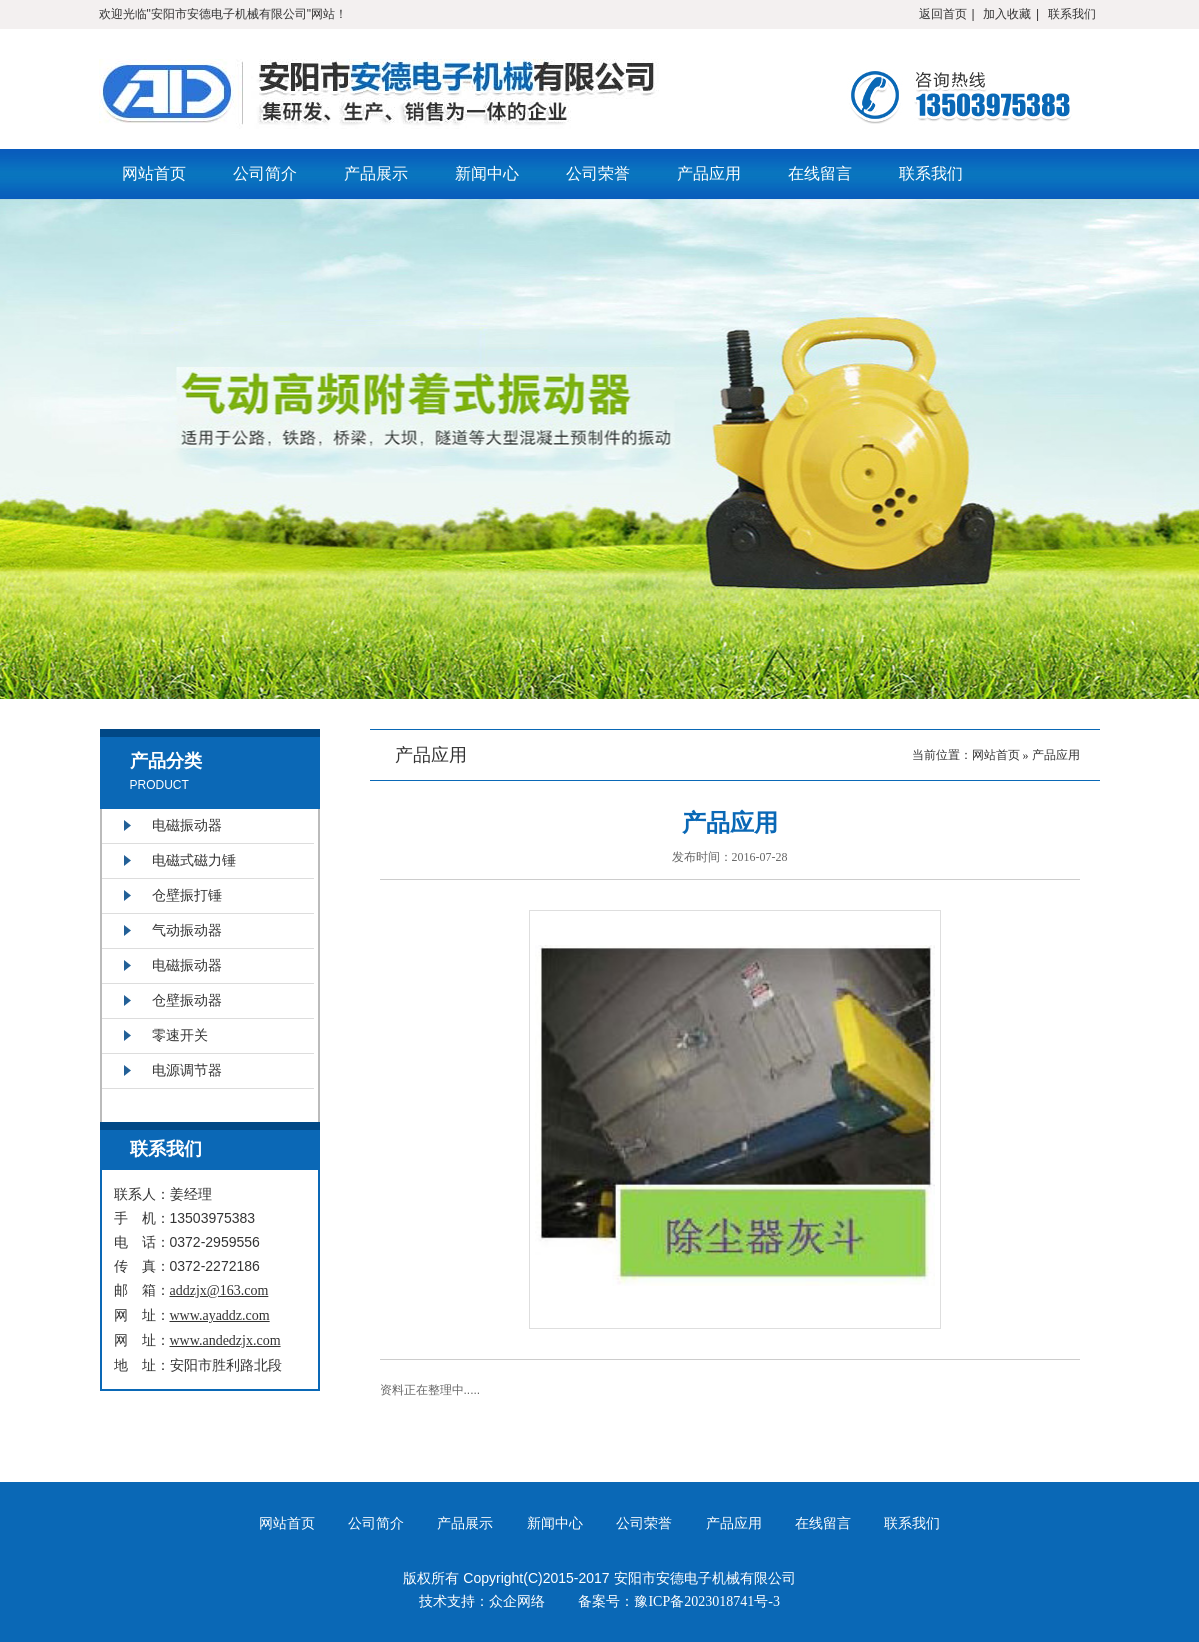  Describe the element at coordinates (187, 930) in the screenshot. I see `气动振动器` at that location.